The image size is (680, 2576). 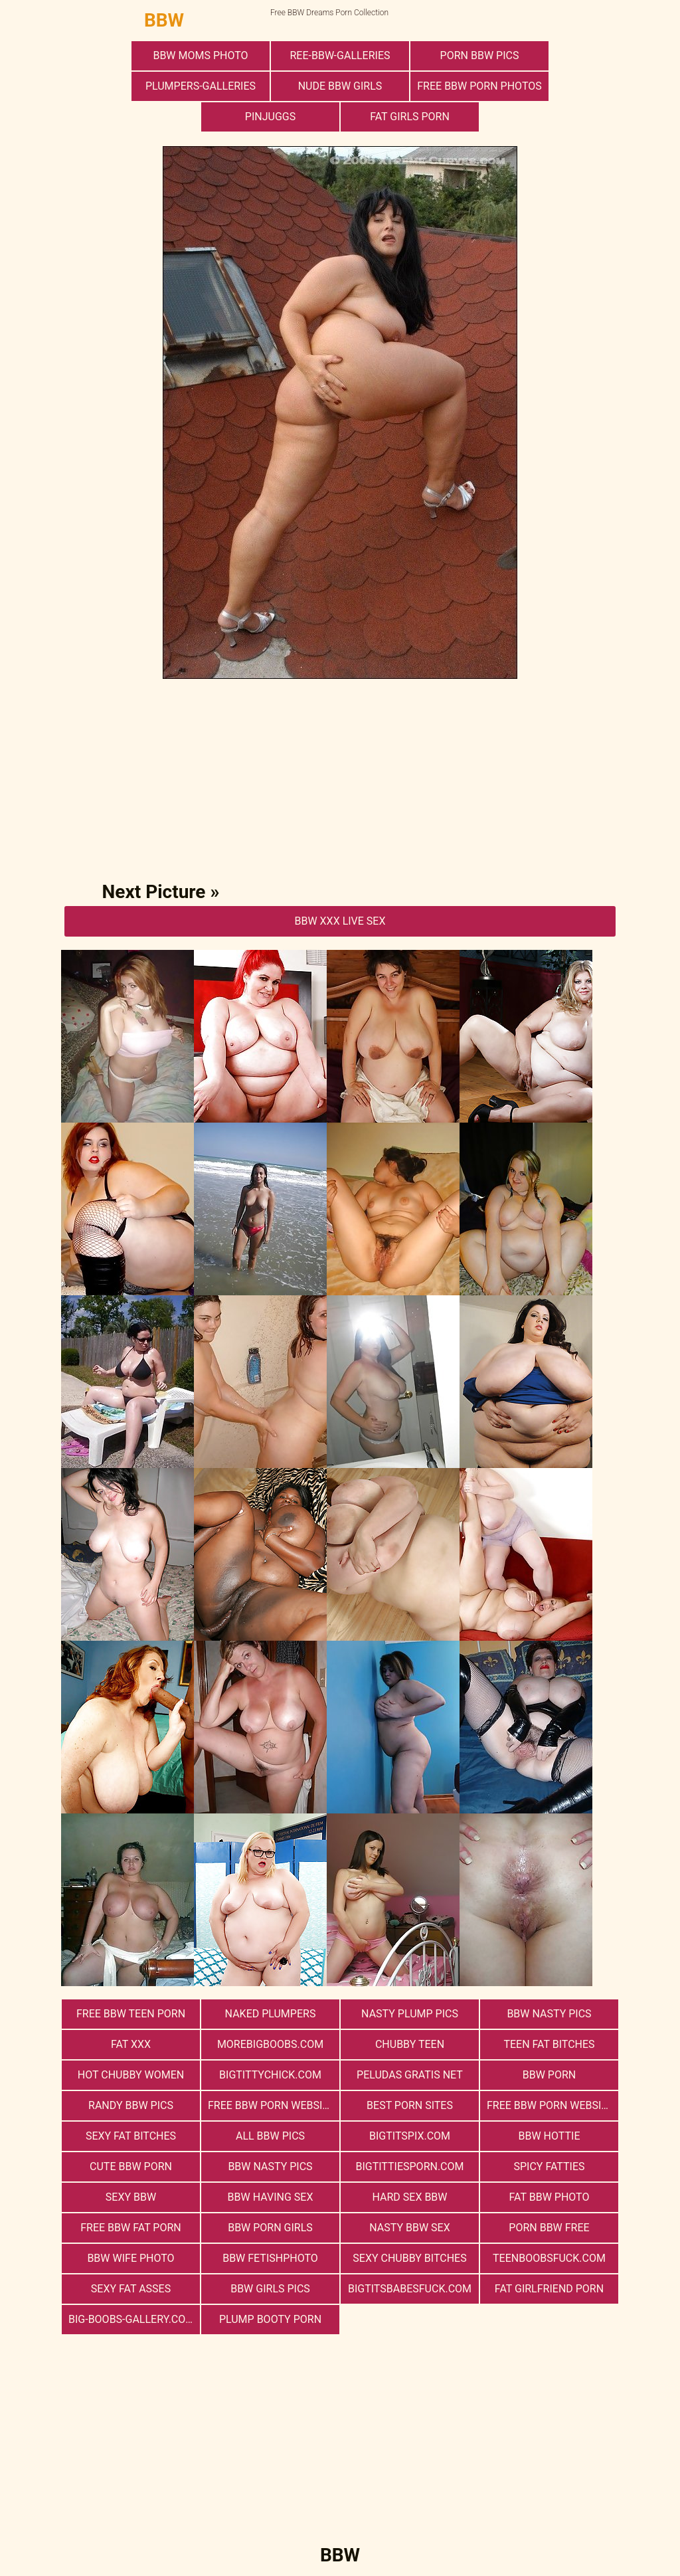 What do you see at coordinates (200, 55) in the screenshot?
I see `BBW Moms Photo` at bounding box center [200, 55].